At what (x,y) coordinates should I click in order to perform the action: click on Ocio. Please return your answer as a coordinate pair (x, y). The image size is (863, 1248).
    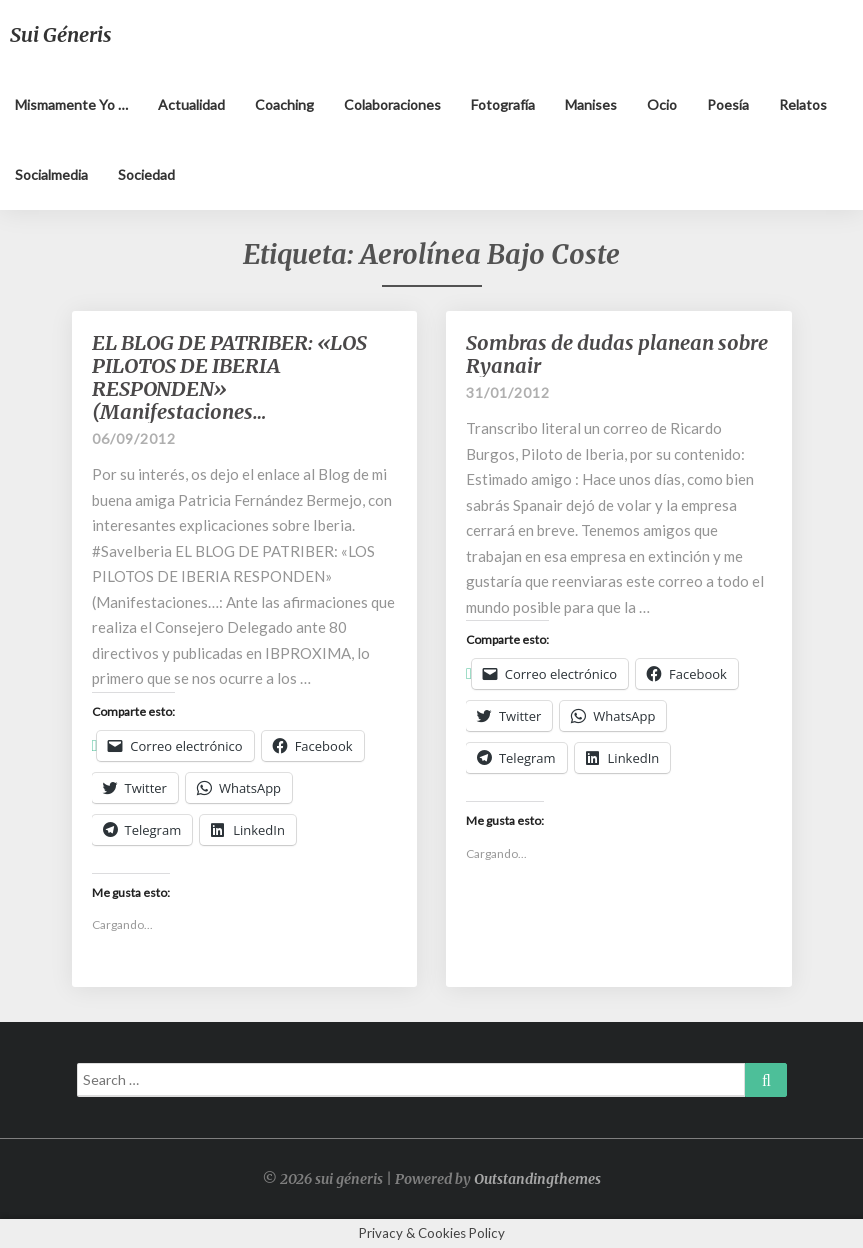
    Looking at the image, I should click on (662, 104).